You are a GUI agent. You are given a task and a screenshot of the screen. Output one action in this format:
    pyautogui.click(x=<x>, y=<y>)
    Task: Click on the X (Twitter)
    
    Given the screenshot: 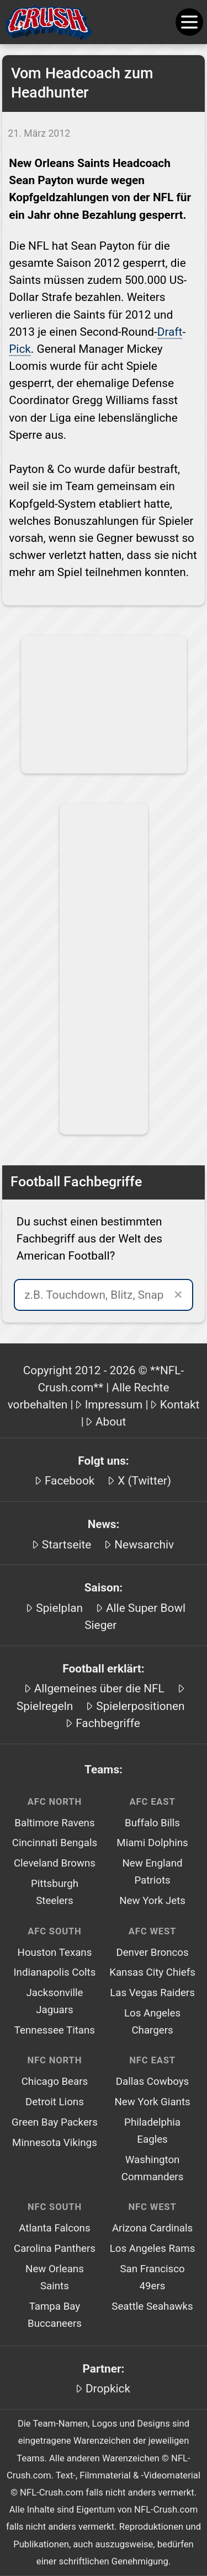 What is the action you would take?
    pyautogui.click(x=144, y=1480)
    